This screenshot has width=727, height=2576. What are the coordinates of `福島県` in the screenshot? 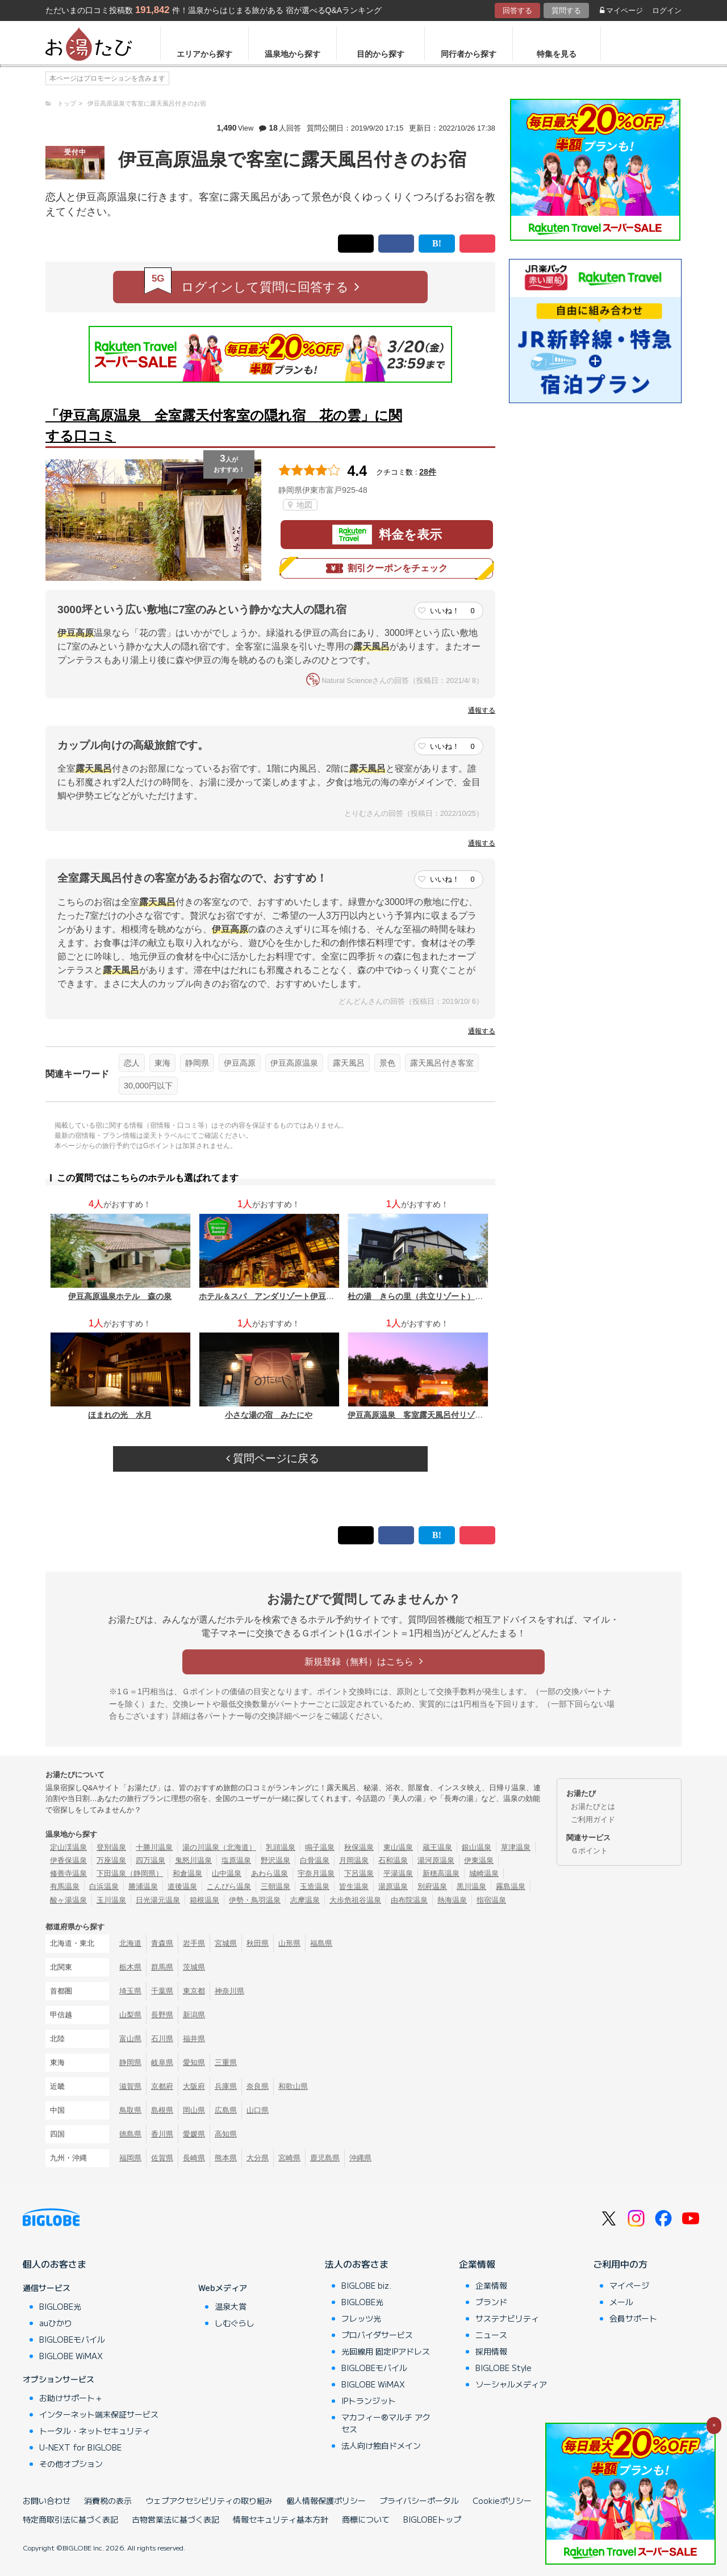 It's located at (321, 1943).